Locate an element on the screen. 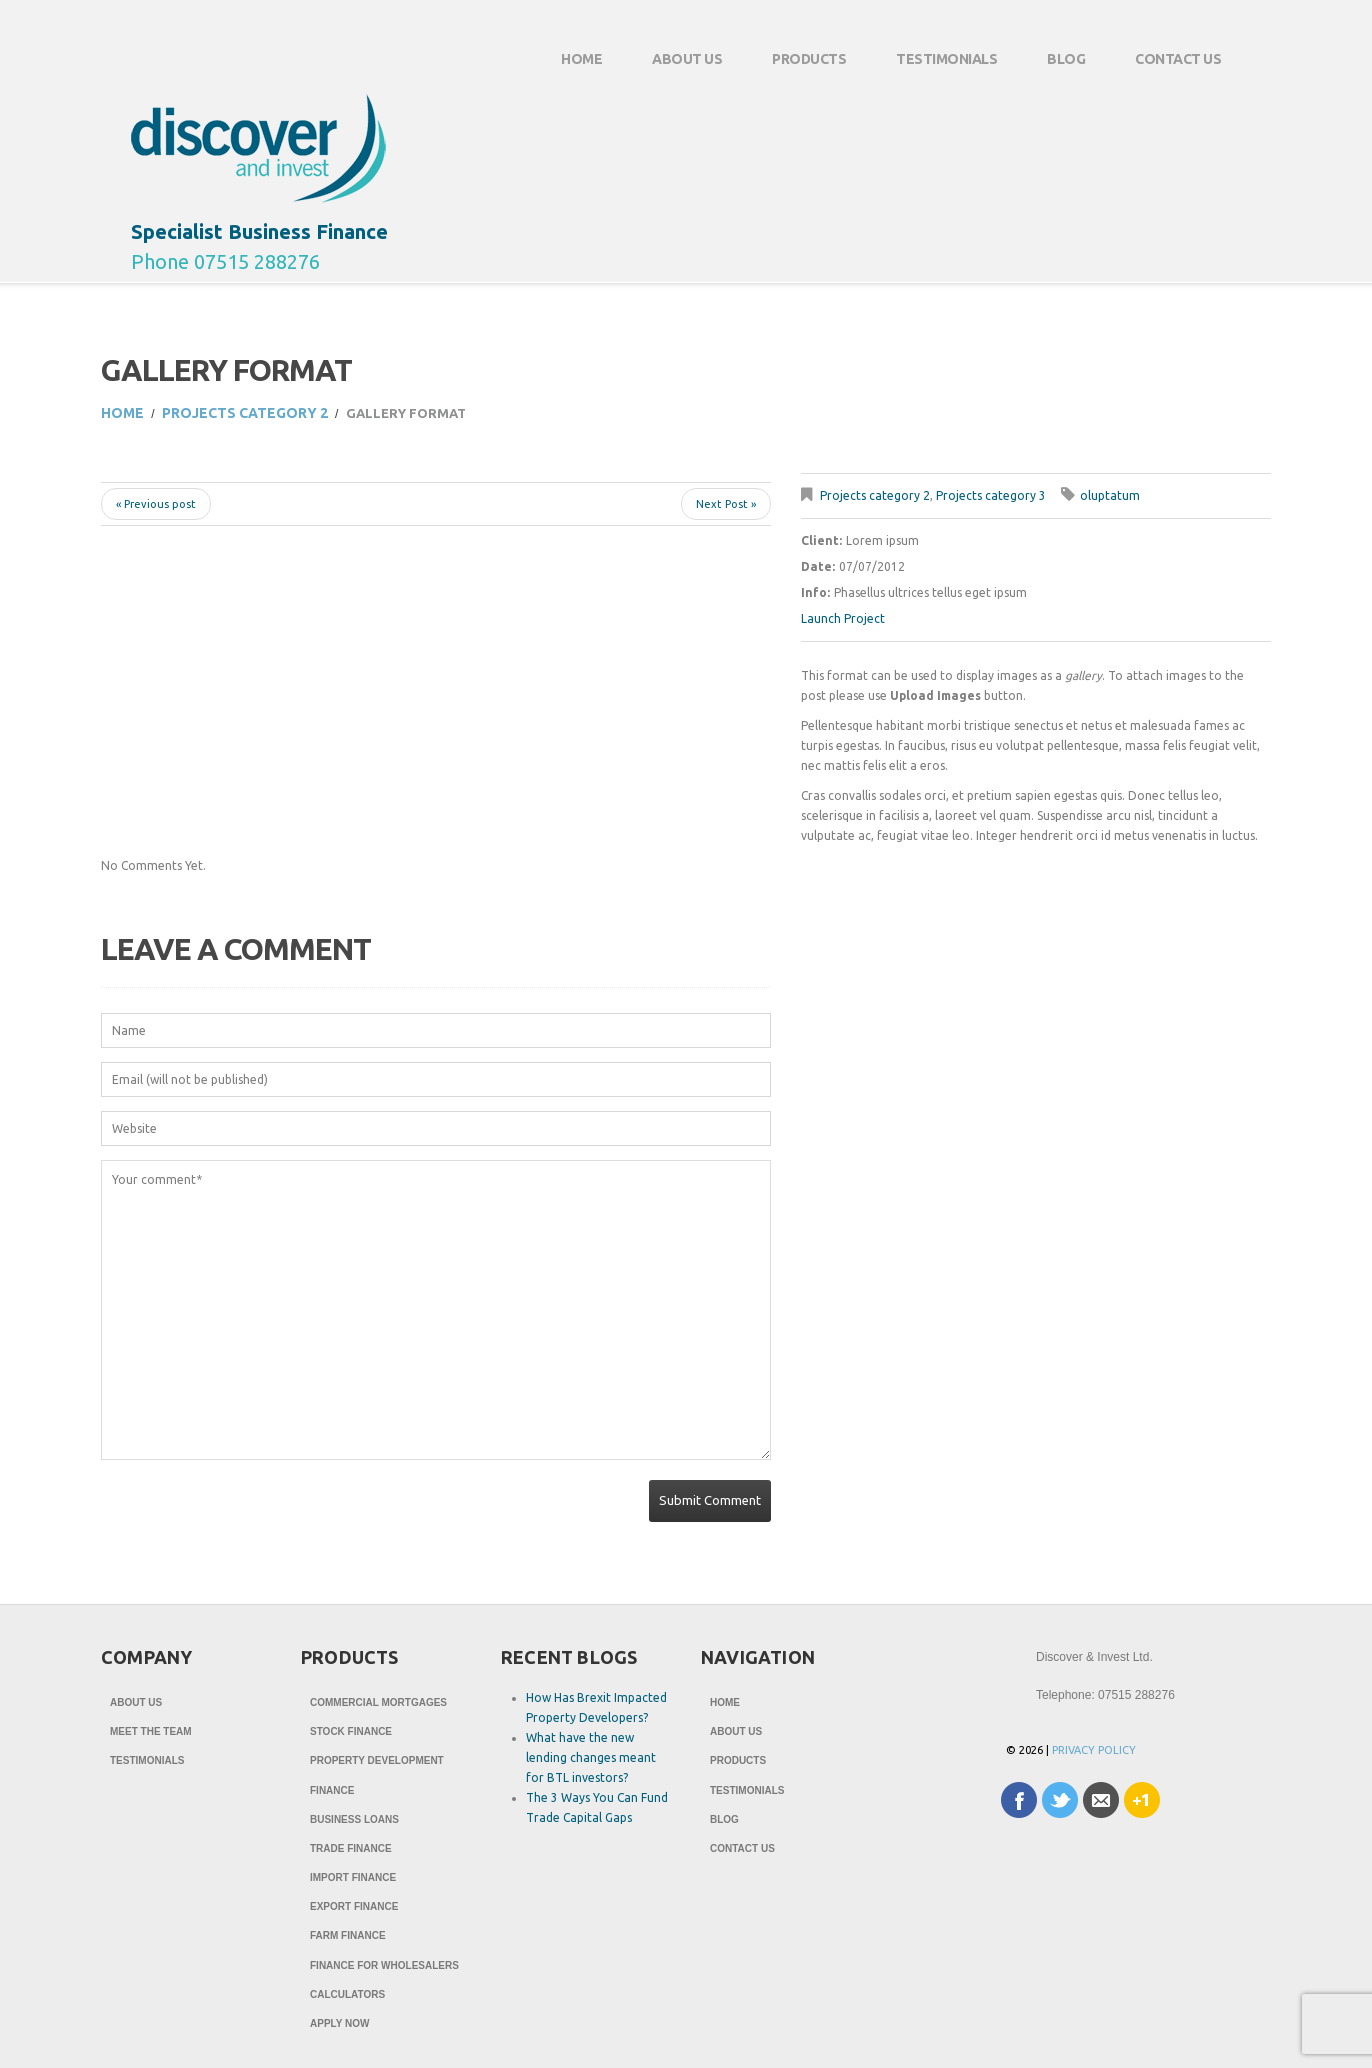 The width and height of the screenshot is (1372, 2068). Home is located at coordinates (581, 59).